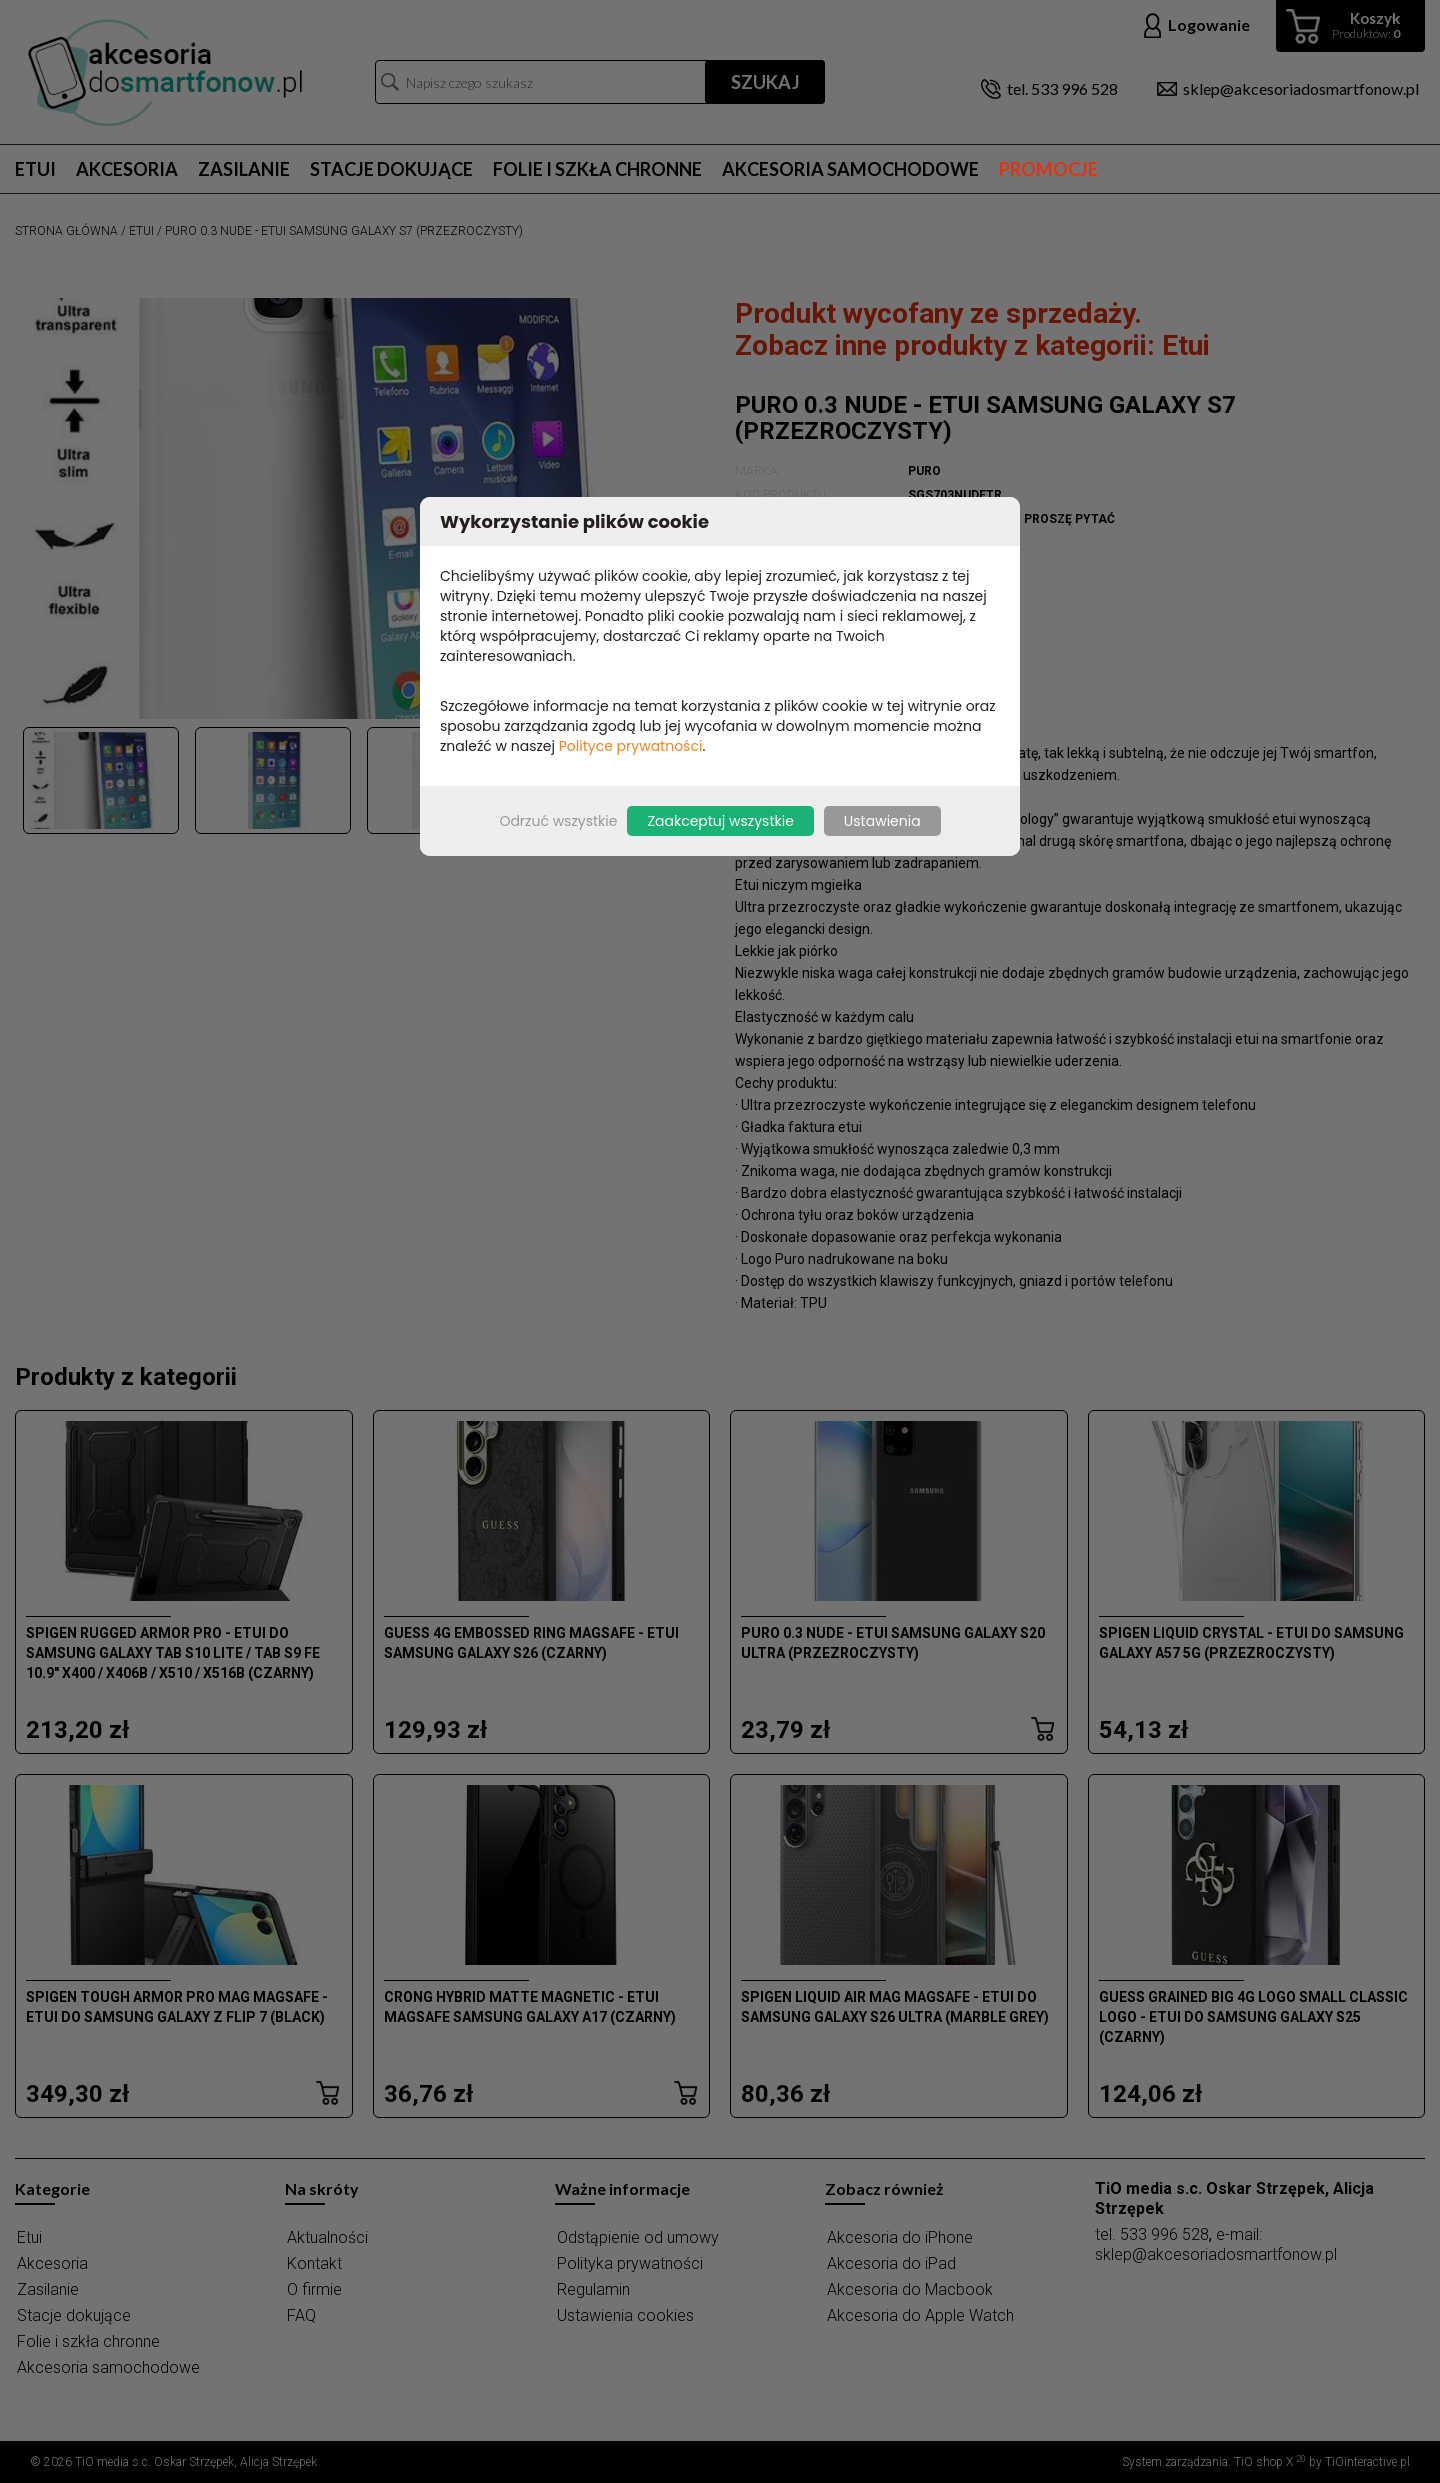  I want to click on Akcesoria samochodowe, so click(850, 169).